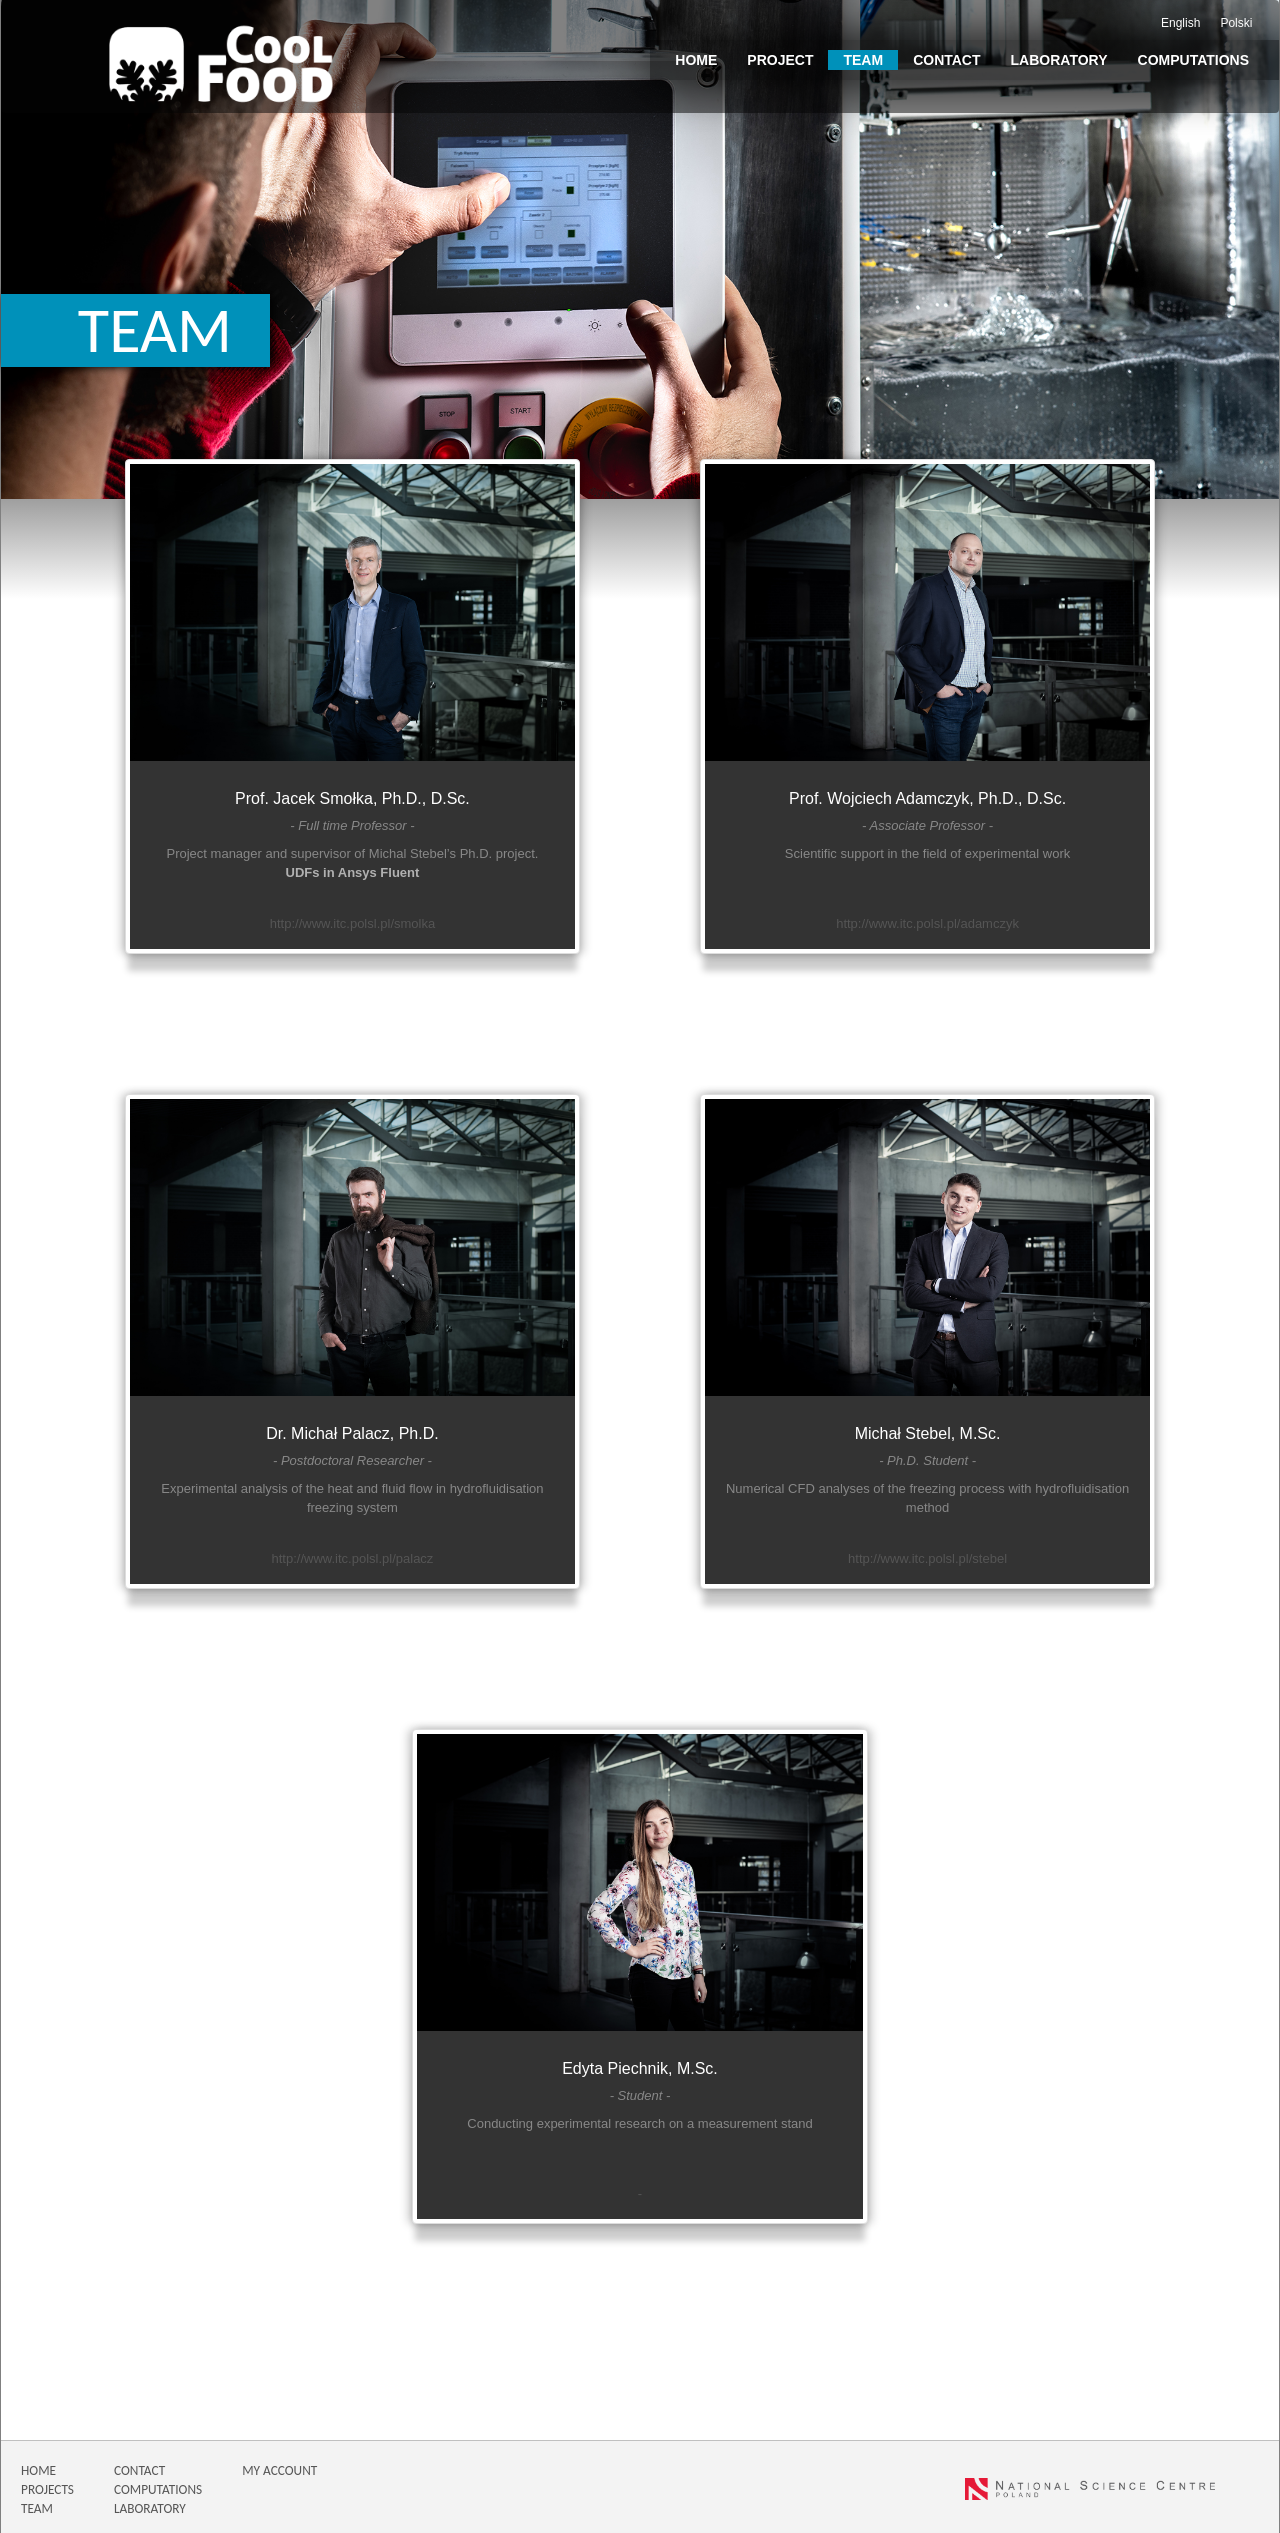 This screenshot has width=1280, height=2533. I want to click on http://www.itc.polsl.pl/adamczyk, so click(927, 923).